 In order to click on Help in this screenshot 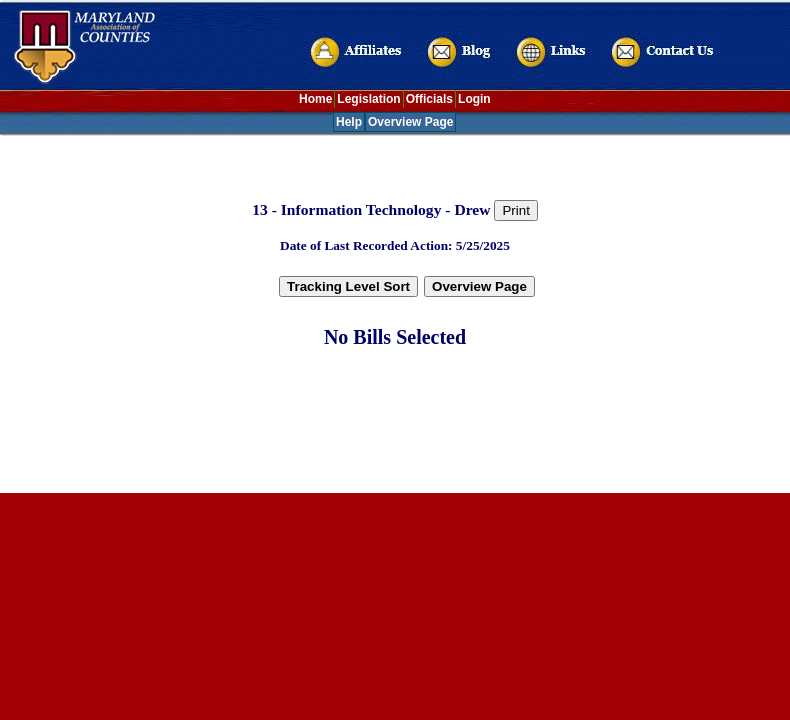, I will do `click(349, 122)`.